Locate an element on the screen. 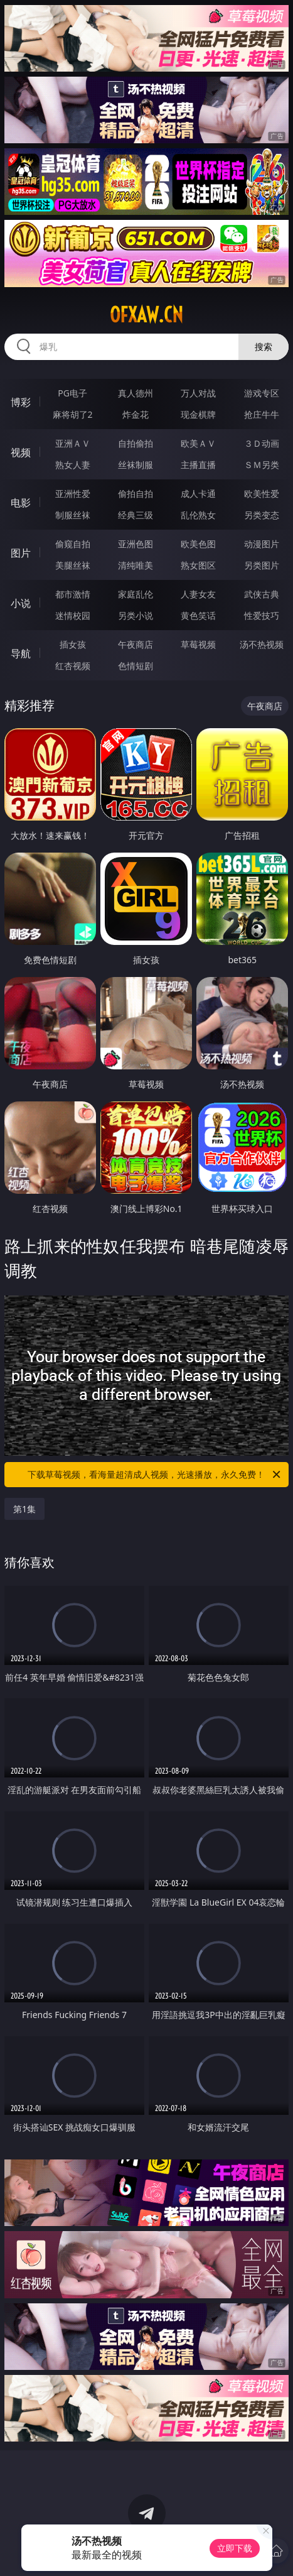 The width and height of the screenshot is (293, 2576). 视频 is located at coordinates (21, 452).